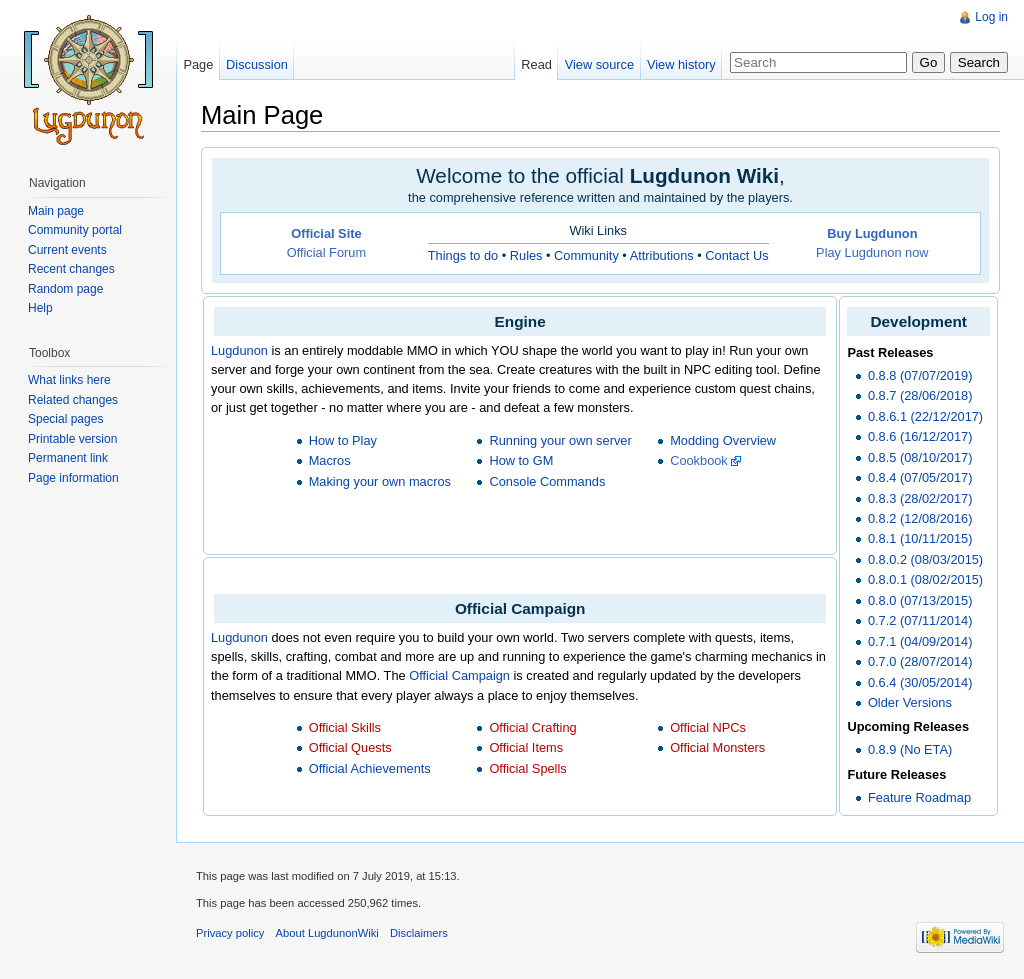  Describe the element at coordinates (198, 64) in the screenshot. I see `Page` at that location.